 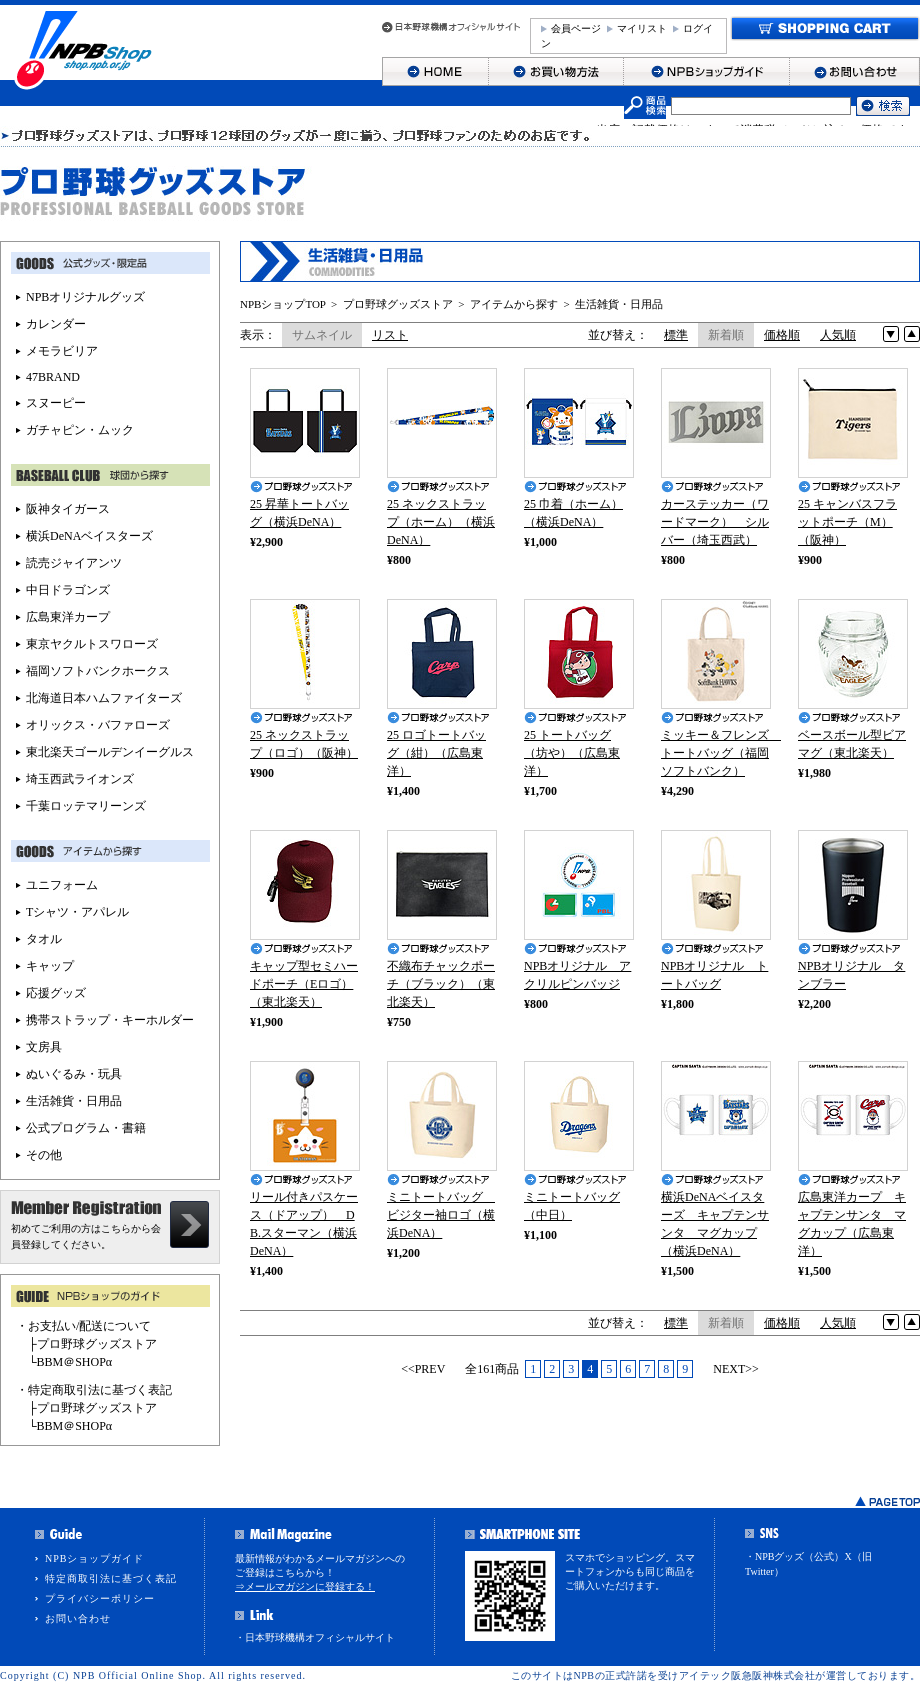 What do you see at coordinates (423, 1369) in the screenshot?
I see `<<PREV` at bounding box center [423, 1369].